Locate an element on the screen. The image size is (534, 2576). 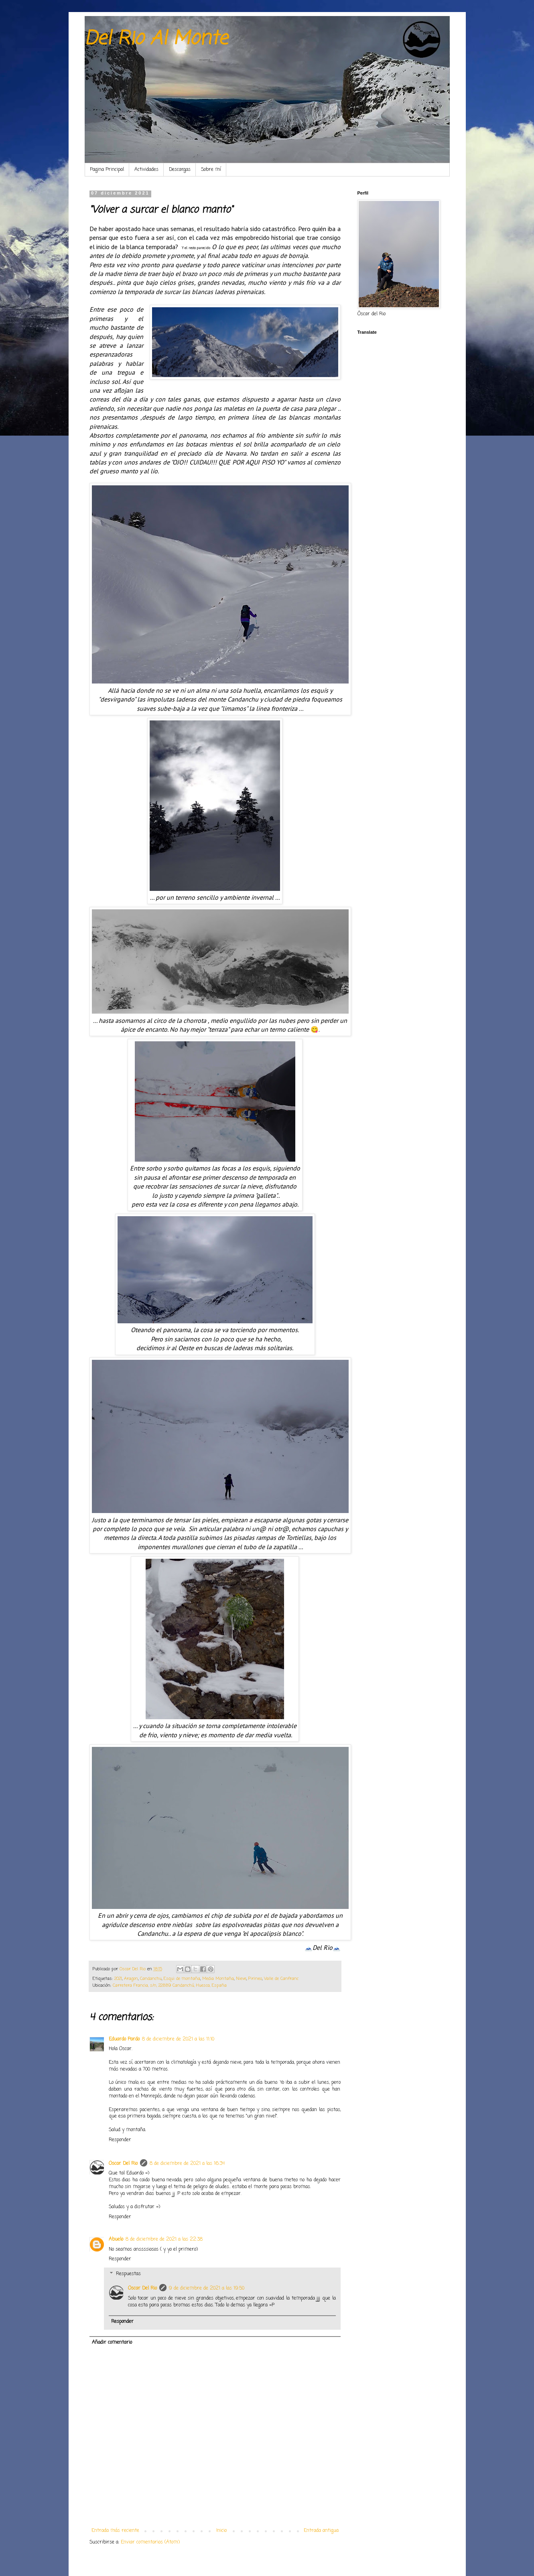
Pirineo is located at coordinates (255, 1979).